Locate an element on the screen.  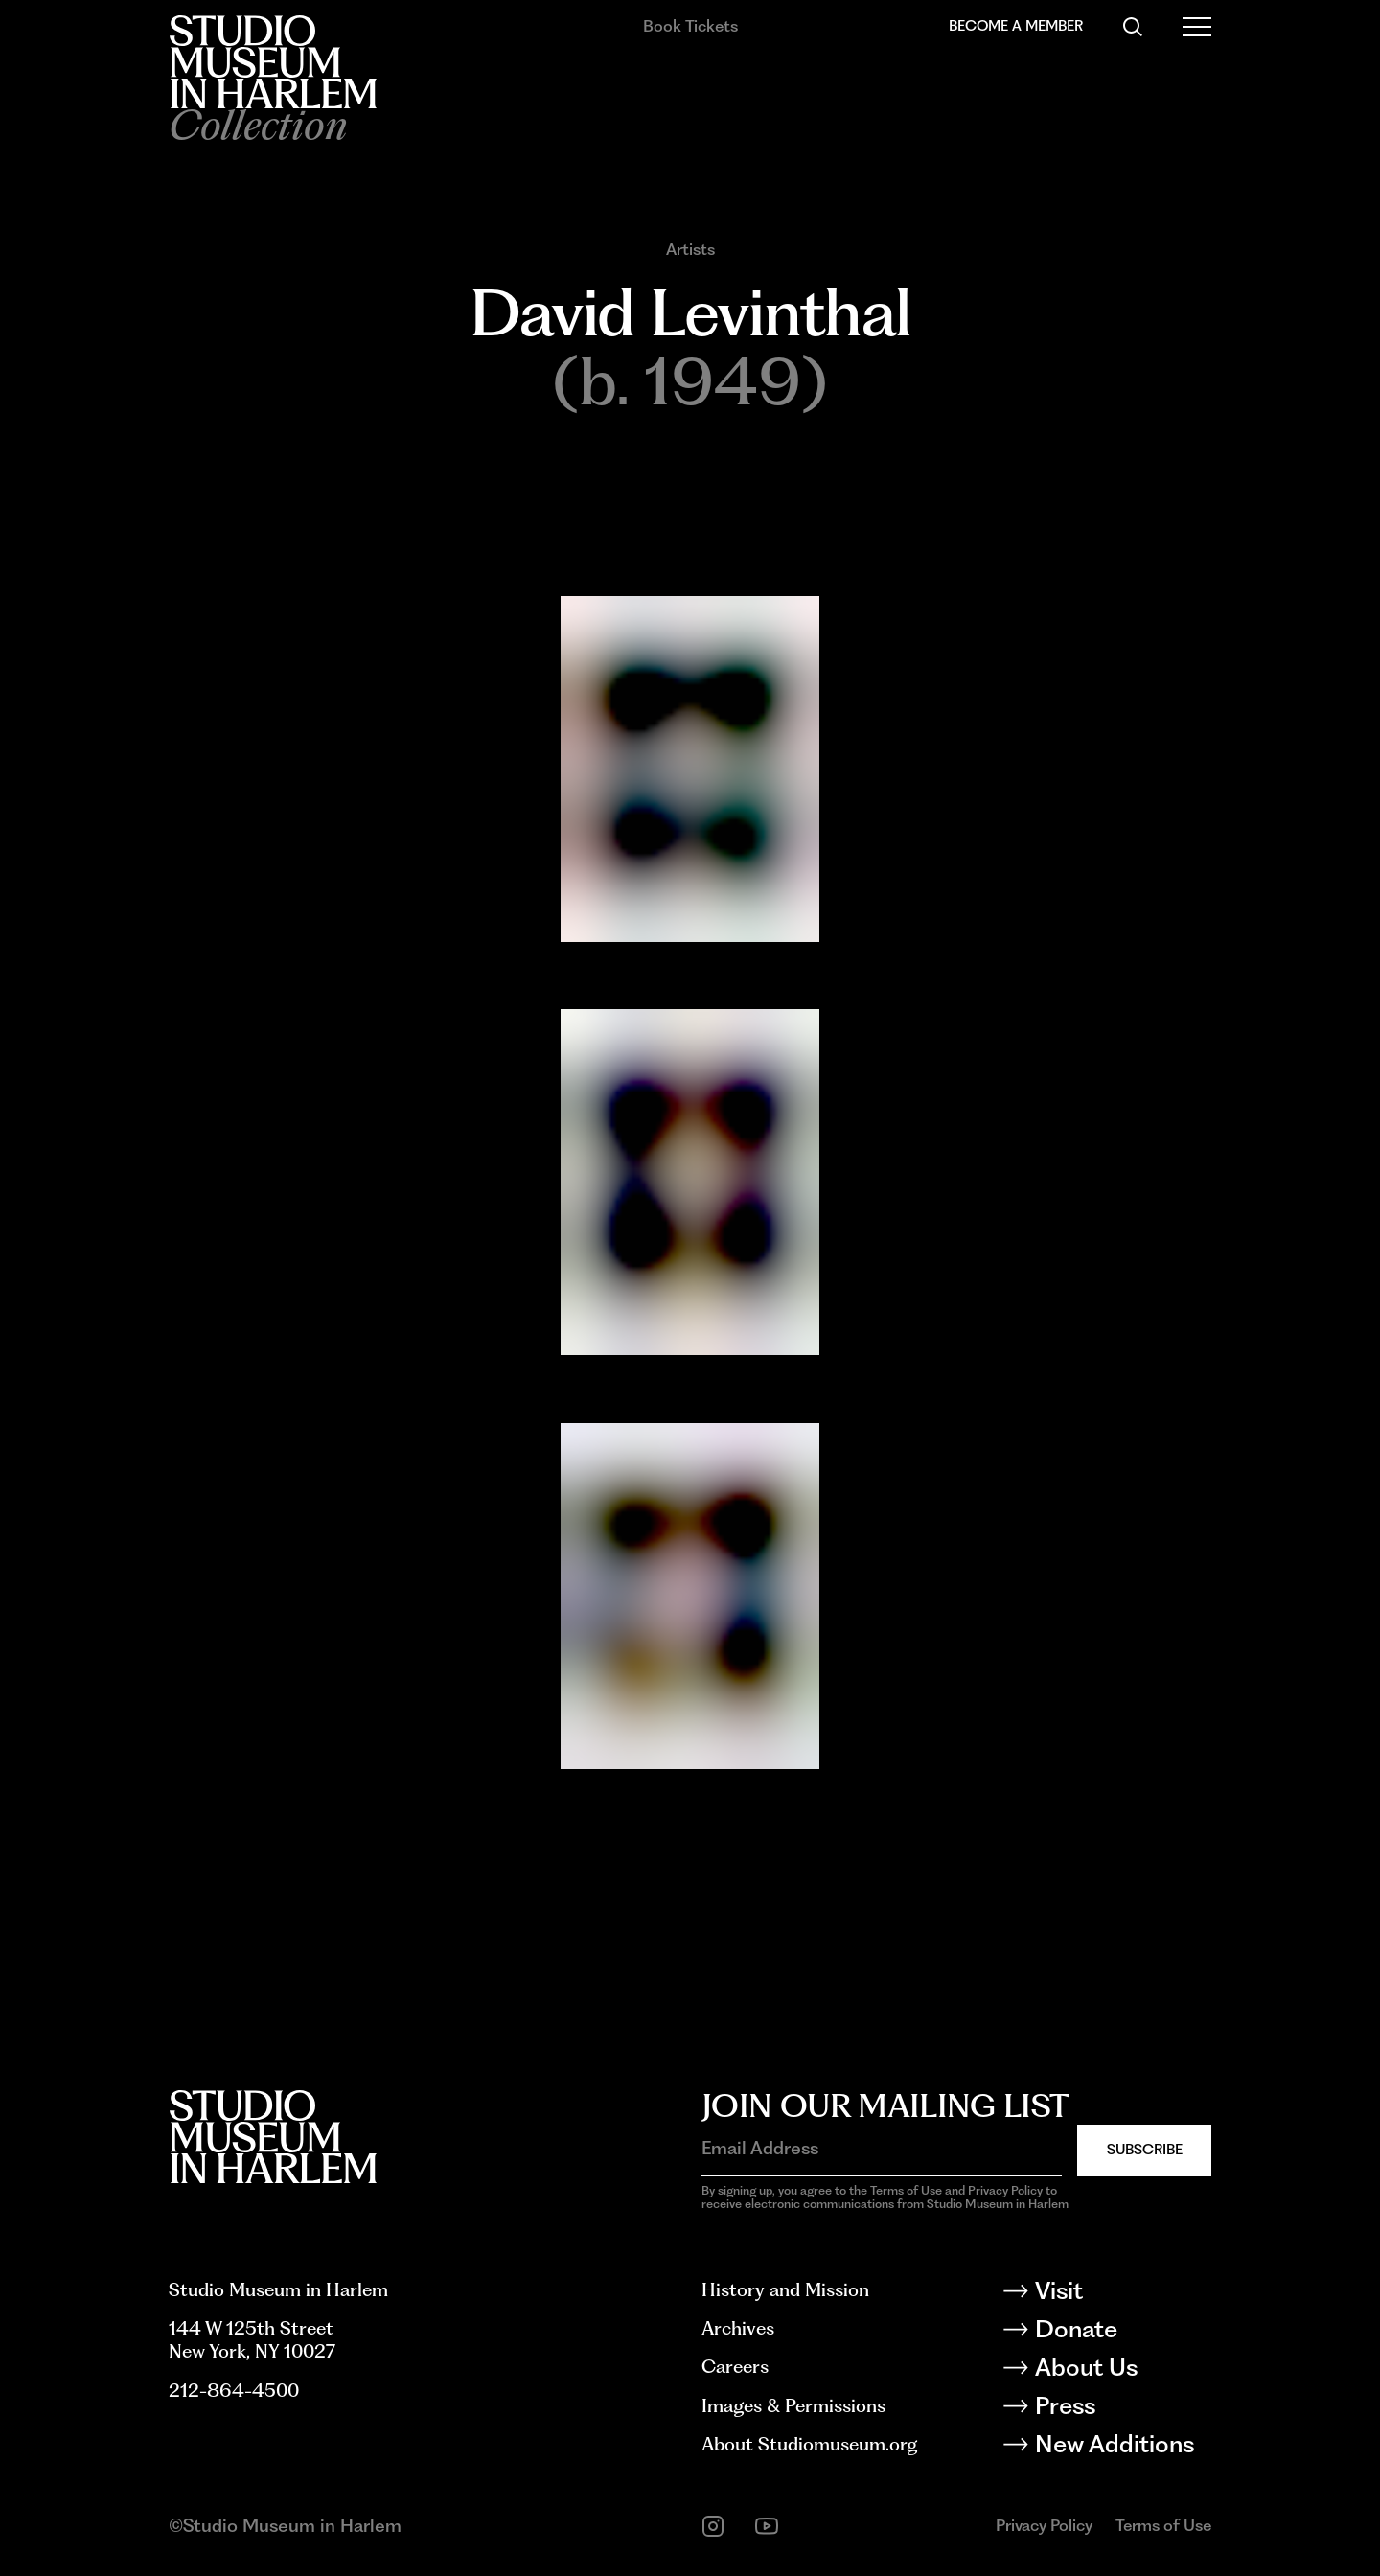
Become a Member is located at coordinates (1016, 25).